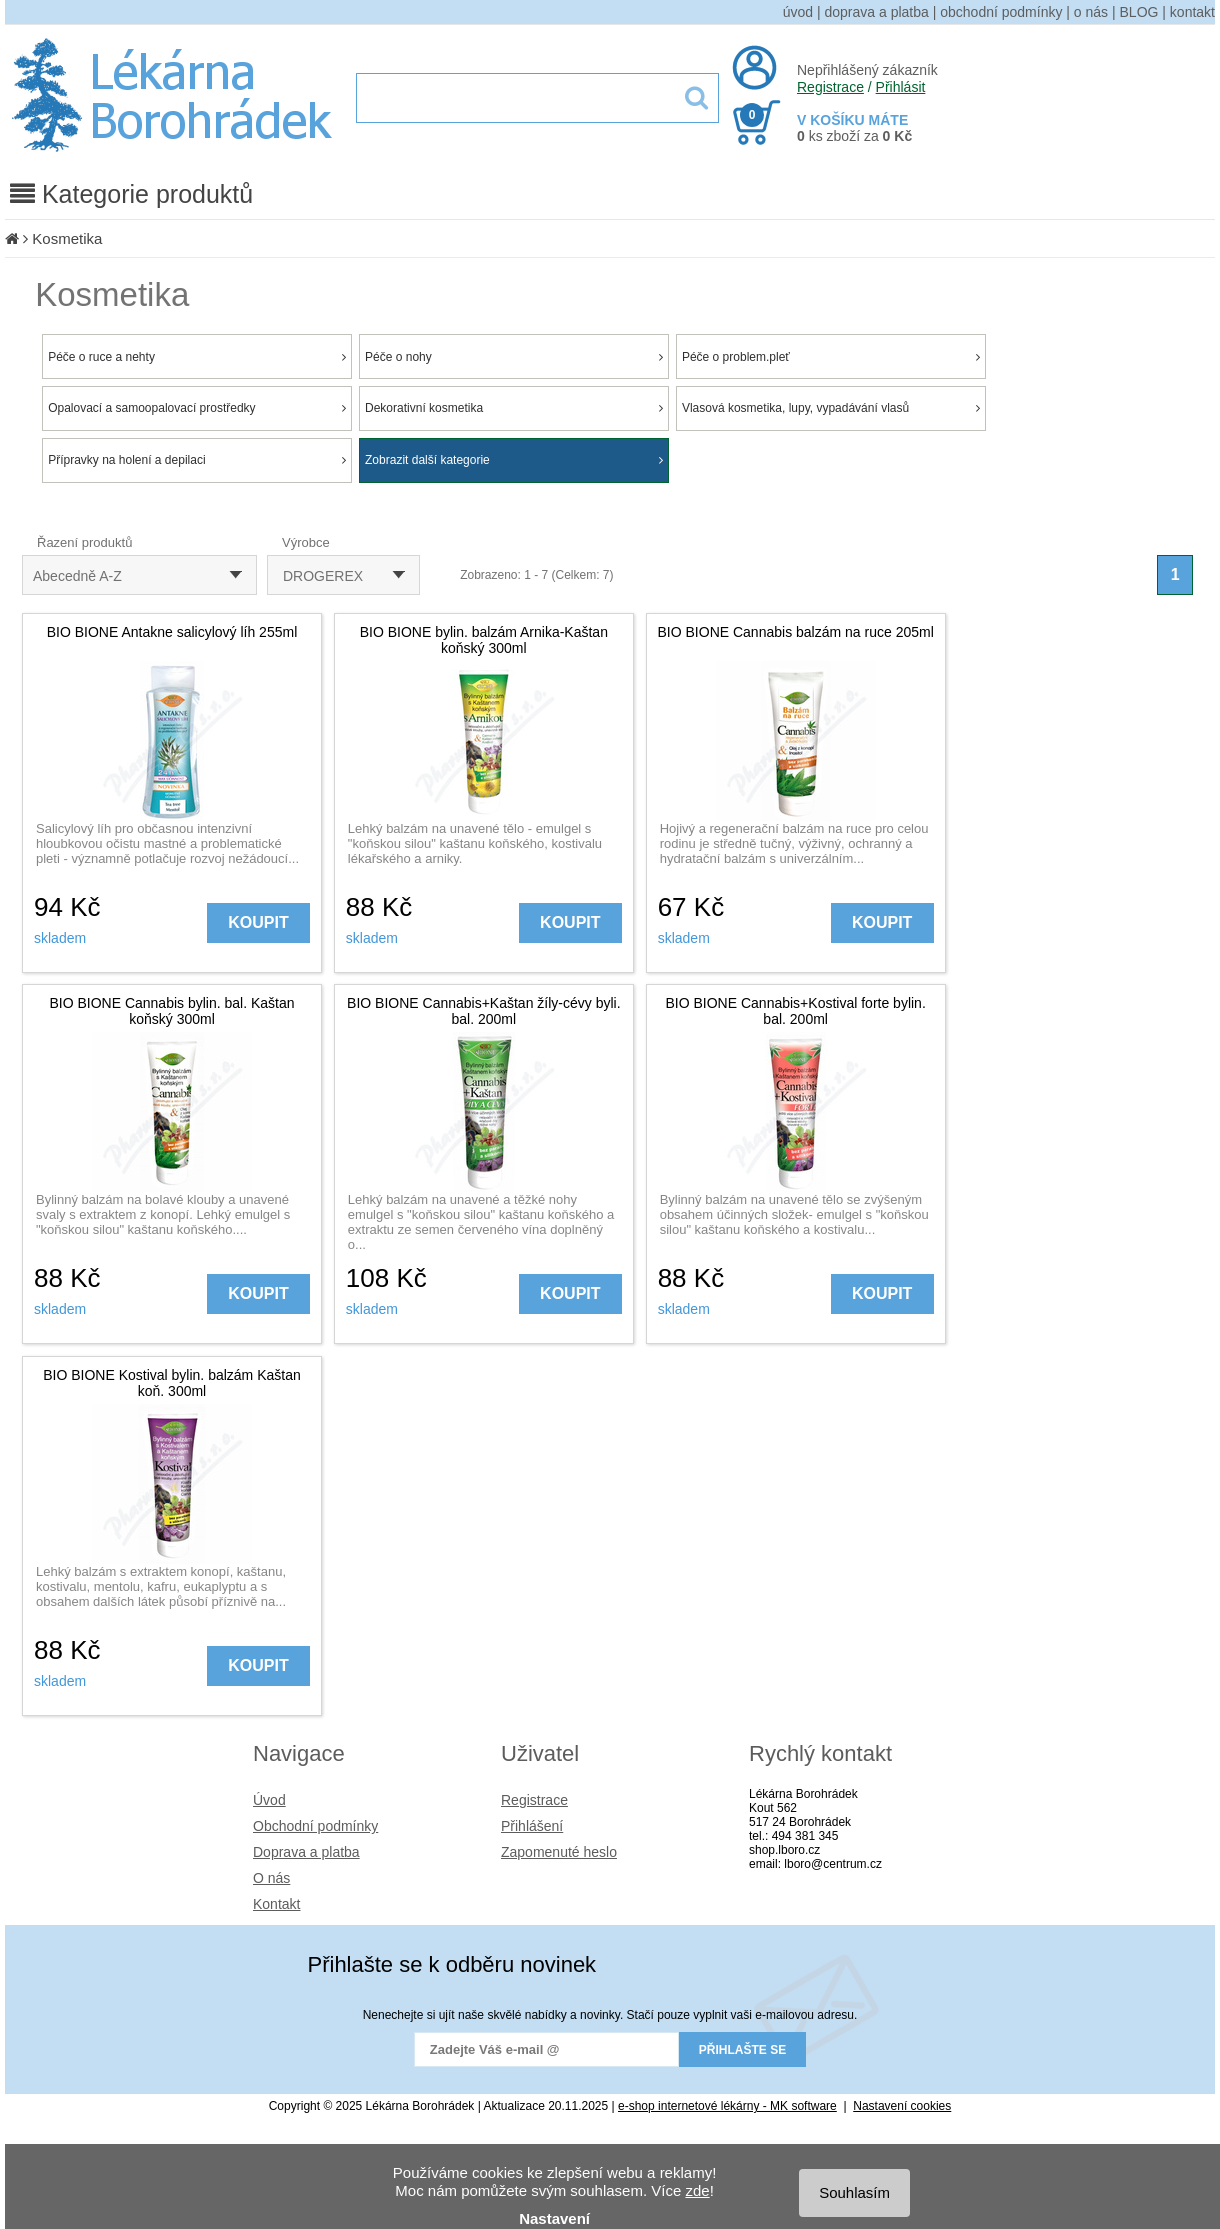 The image size is (1220, 2229). I want to click on Registrace, so click(830, 87).